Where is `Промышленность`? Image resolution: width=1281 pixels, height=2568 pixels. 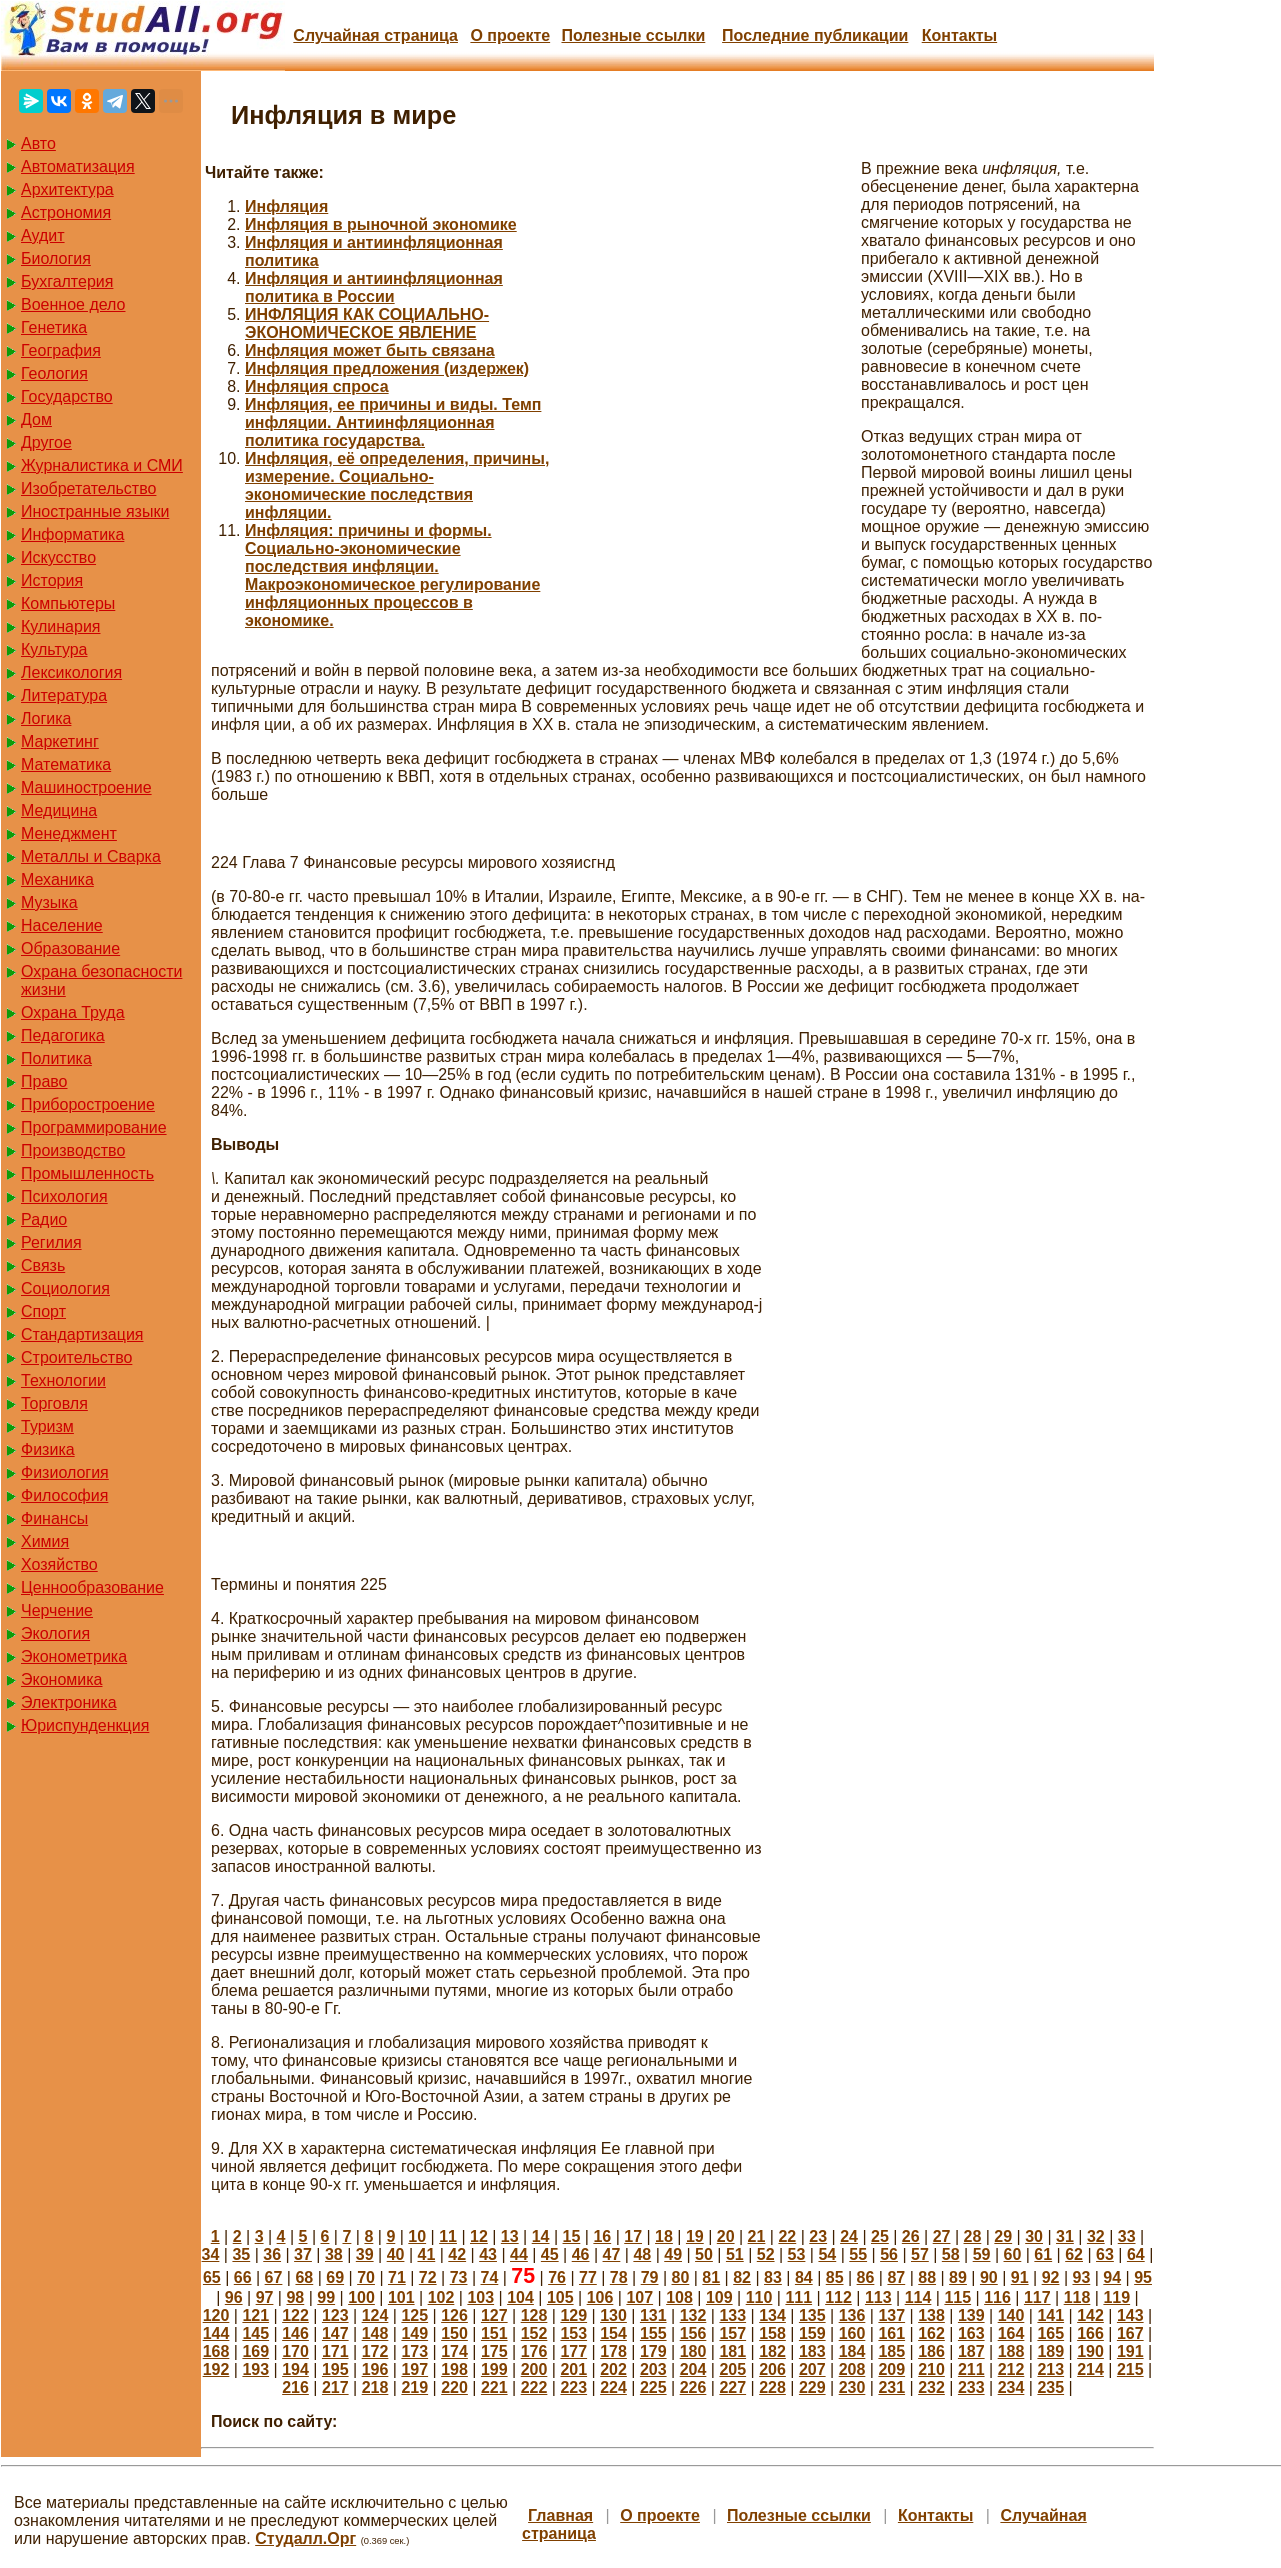
Промышленность is located at coordinates (87, 1173).